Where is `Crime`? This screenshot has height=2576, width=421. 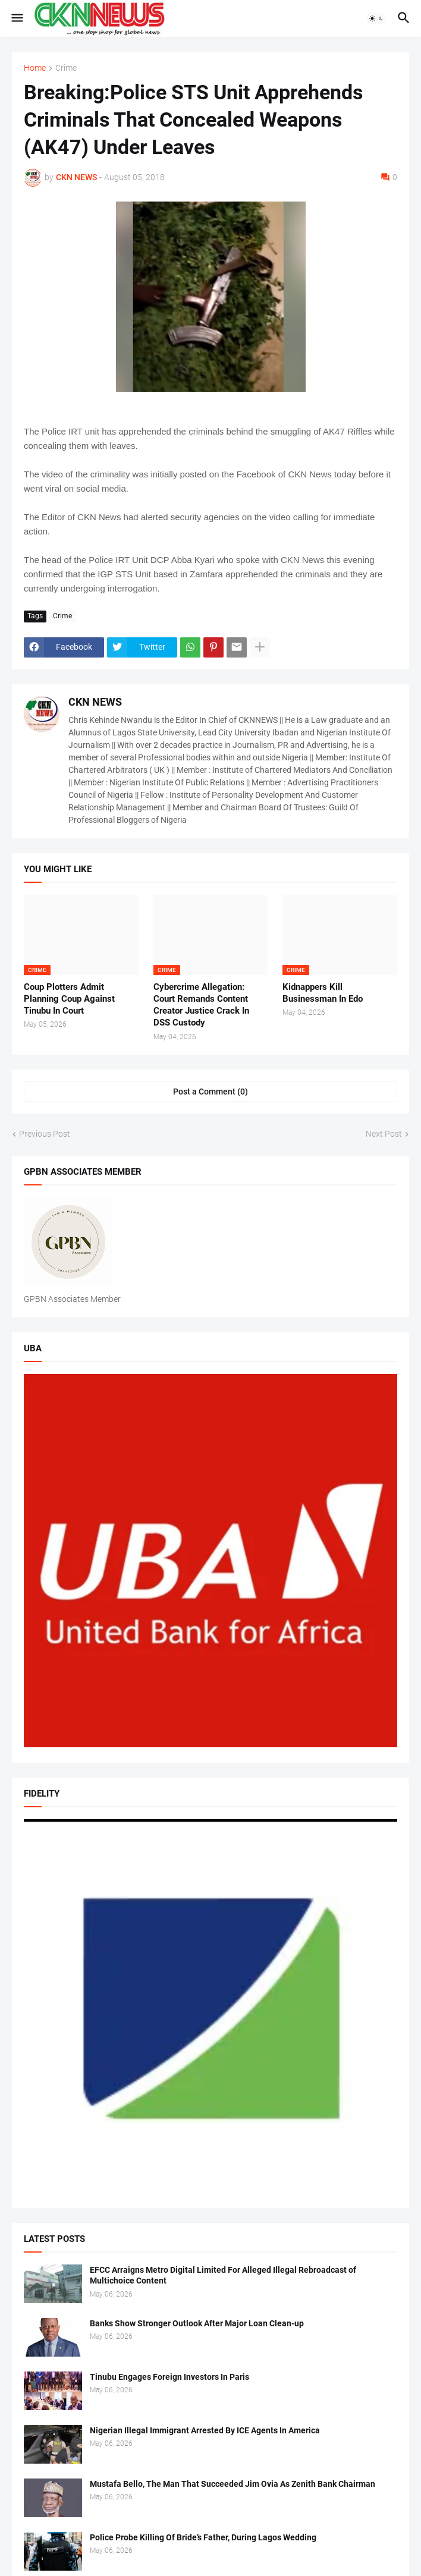 Crime is located at coordinates (66, 68).